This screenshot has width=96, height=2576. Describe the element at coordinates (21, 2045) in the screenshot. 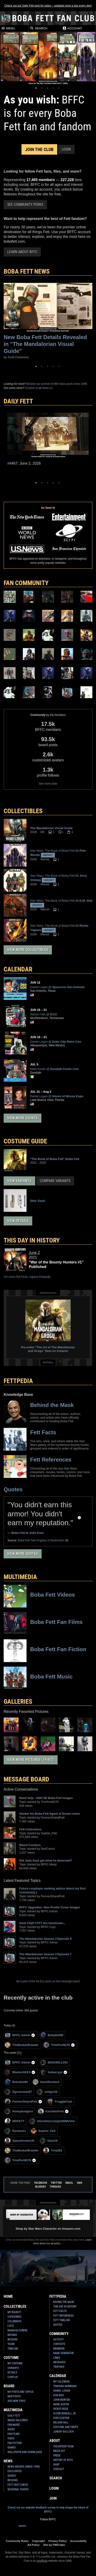

I see `TheBeskarBrawler` at that location.